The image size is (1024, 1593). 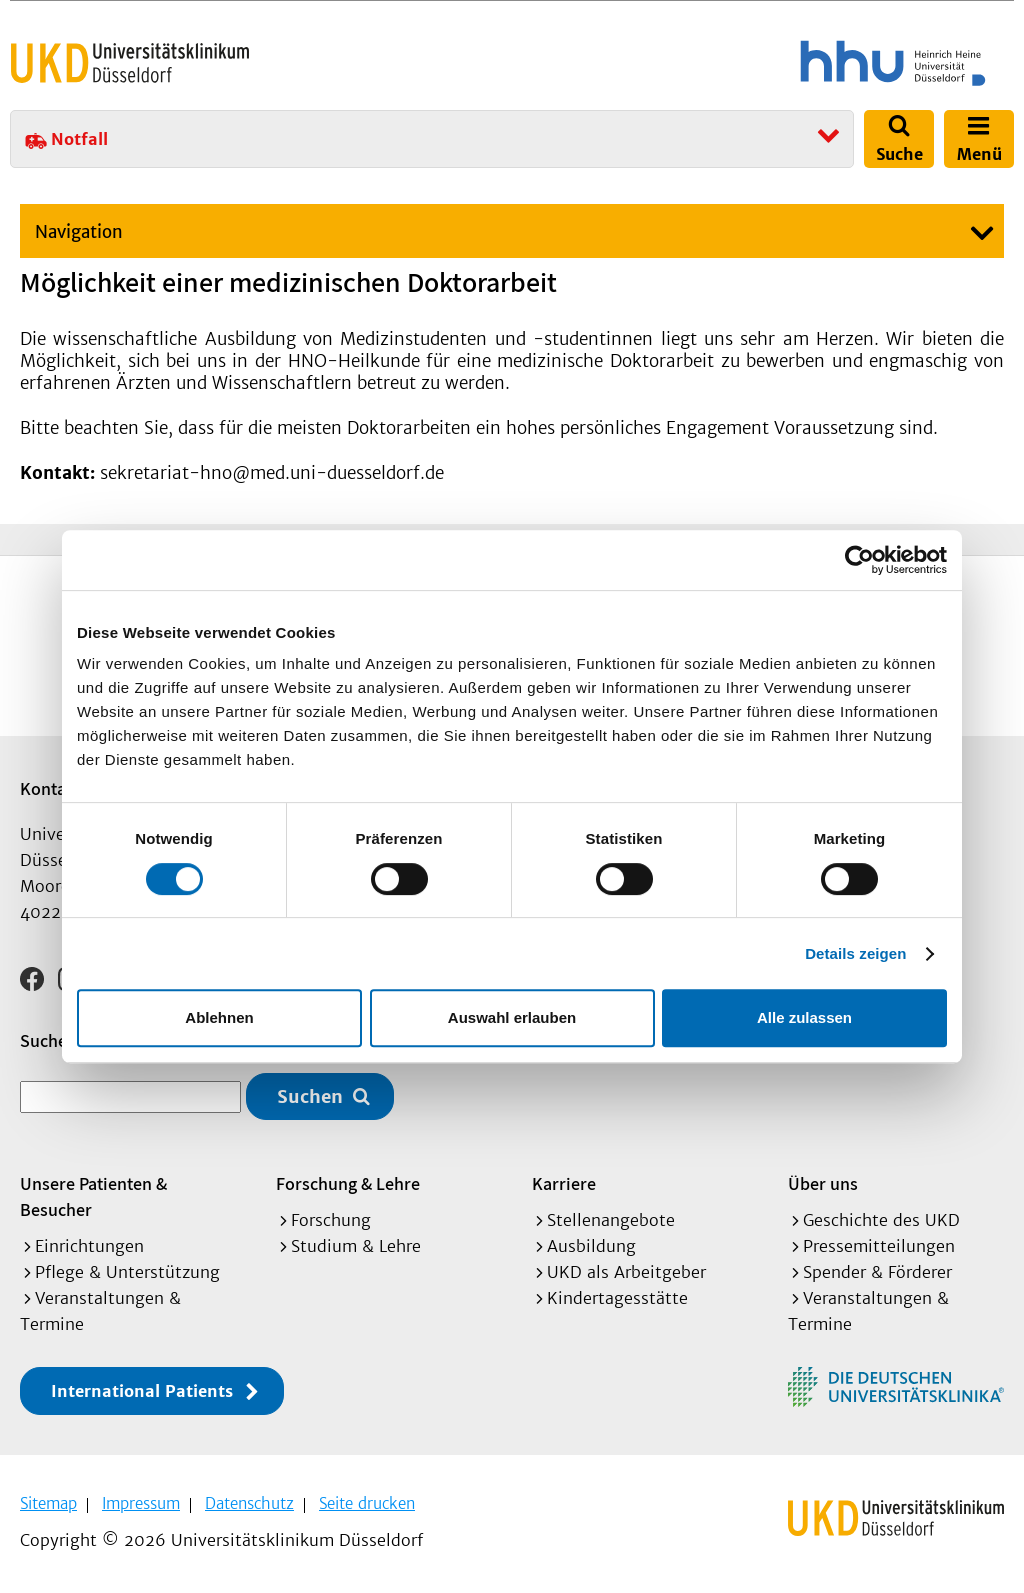 I want to click on Navigation, so click(x=79, y=232).